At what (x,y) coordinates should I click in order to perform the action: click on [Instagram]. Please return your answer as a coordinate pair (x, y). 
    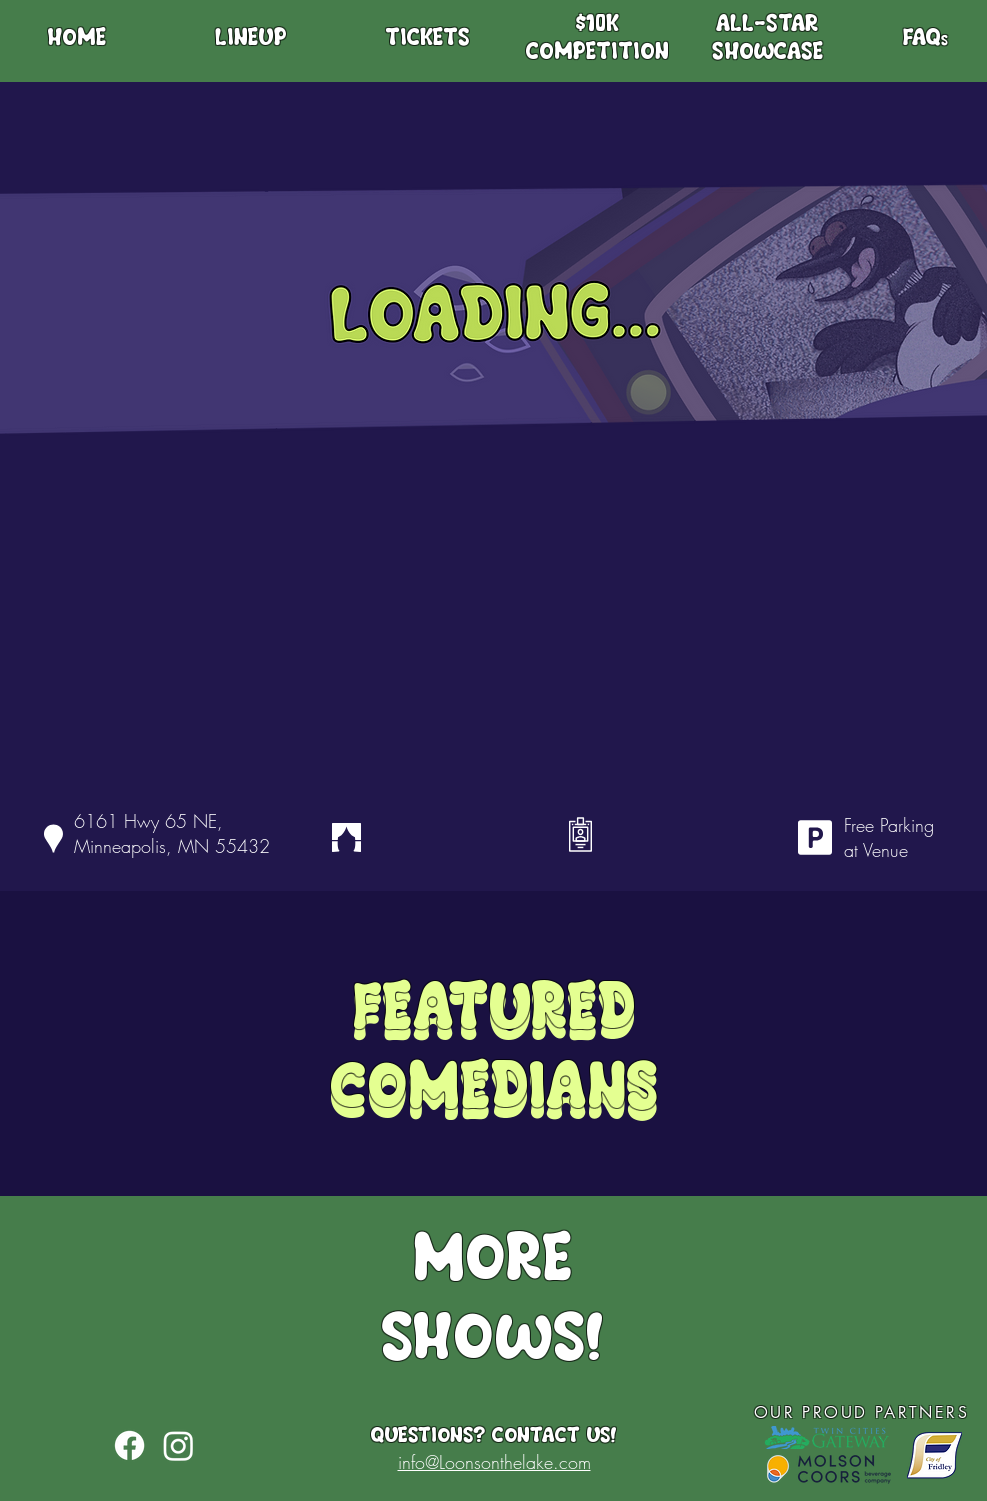
    Looking at the image, I should click on (178, 1445).